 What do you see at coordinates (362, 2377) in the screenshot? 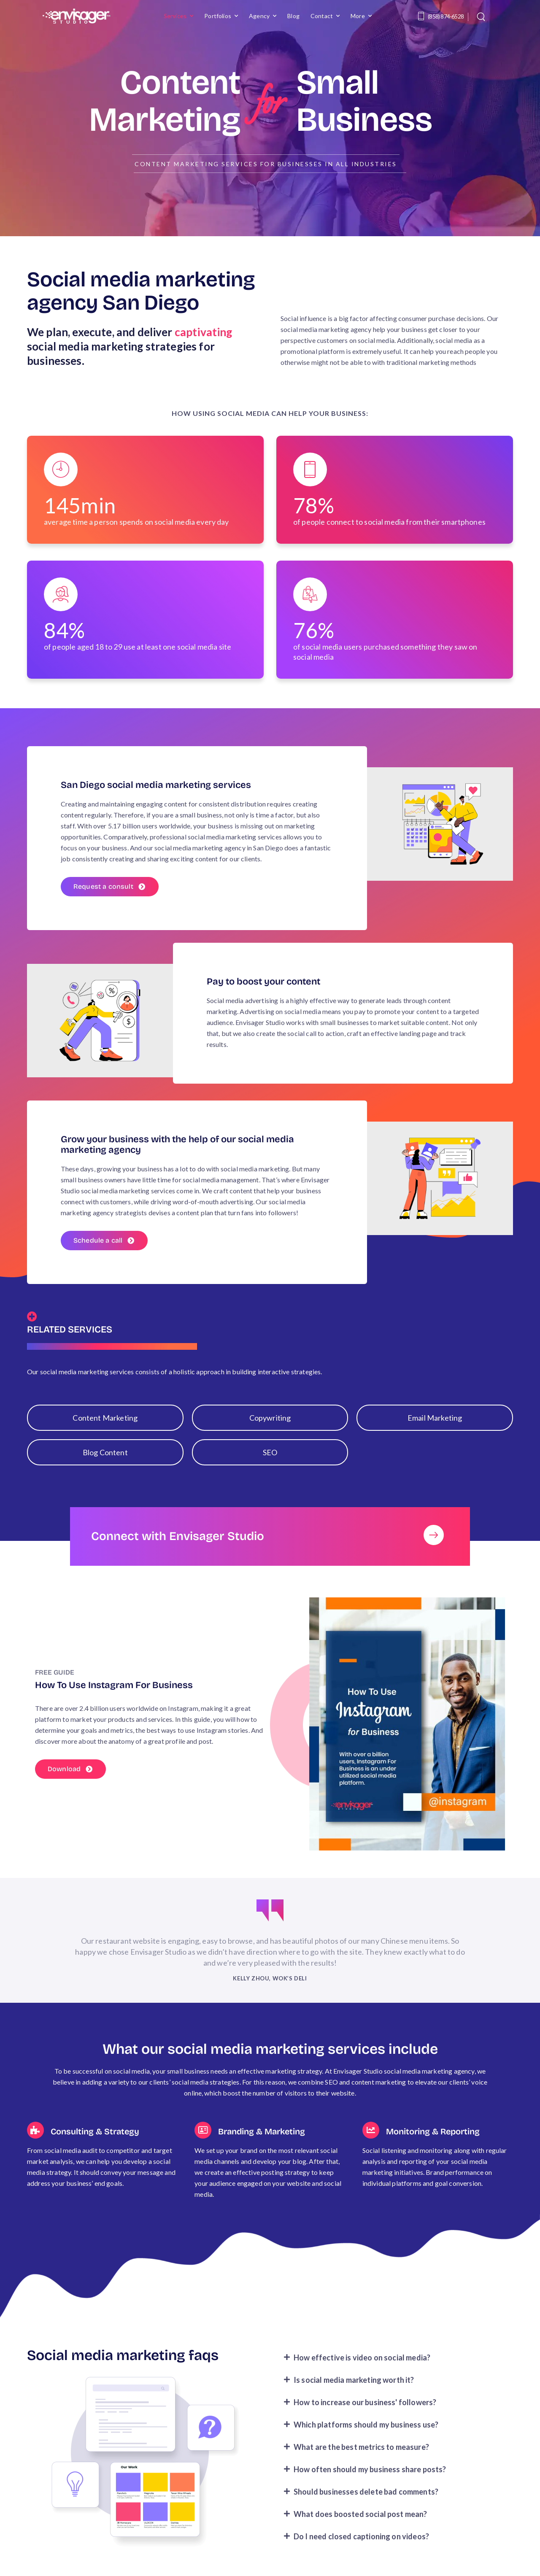
I see `How effective is video on social media?` at bounding box center [362, 2377].